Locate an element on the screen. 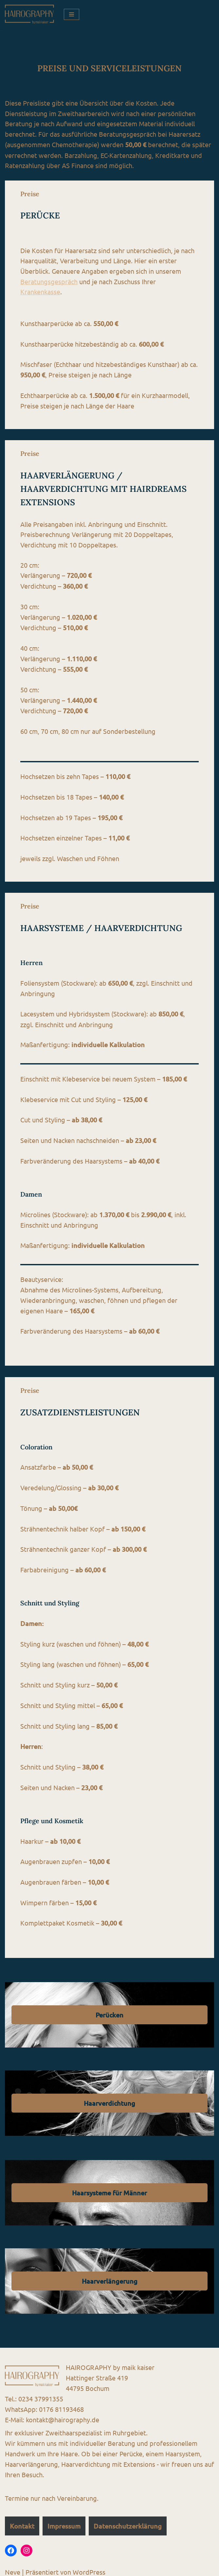 This screenshot has width=219, height=2576. Perücken is located at coordinates (109, 2010).